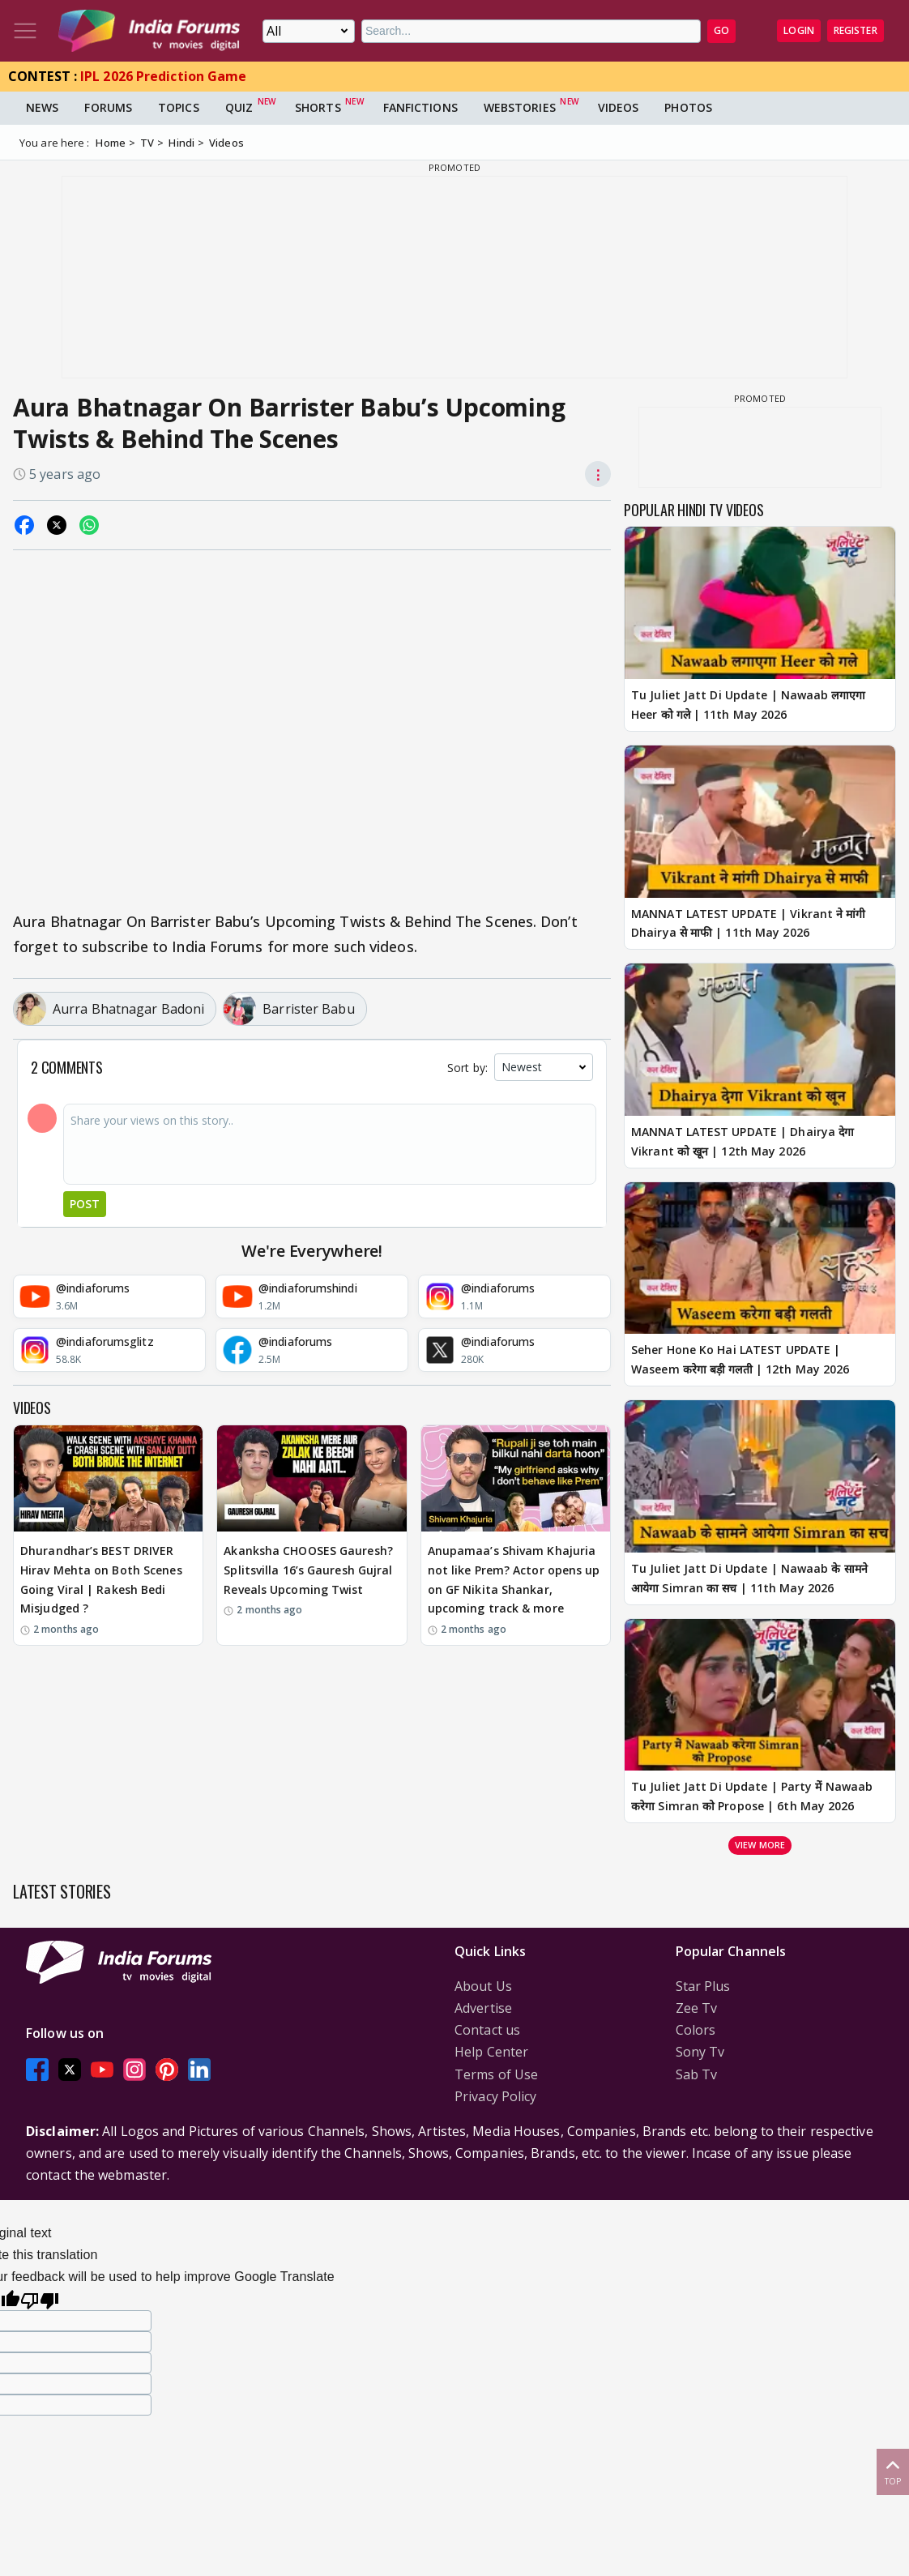  What do you see at coordinates (108, 107) in the screenshot?
I see `Forums` at bounding box center [108, 107].